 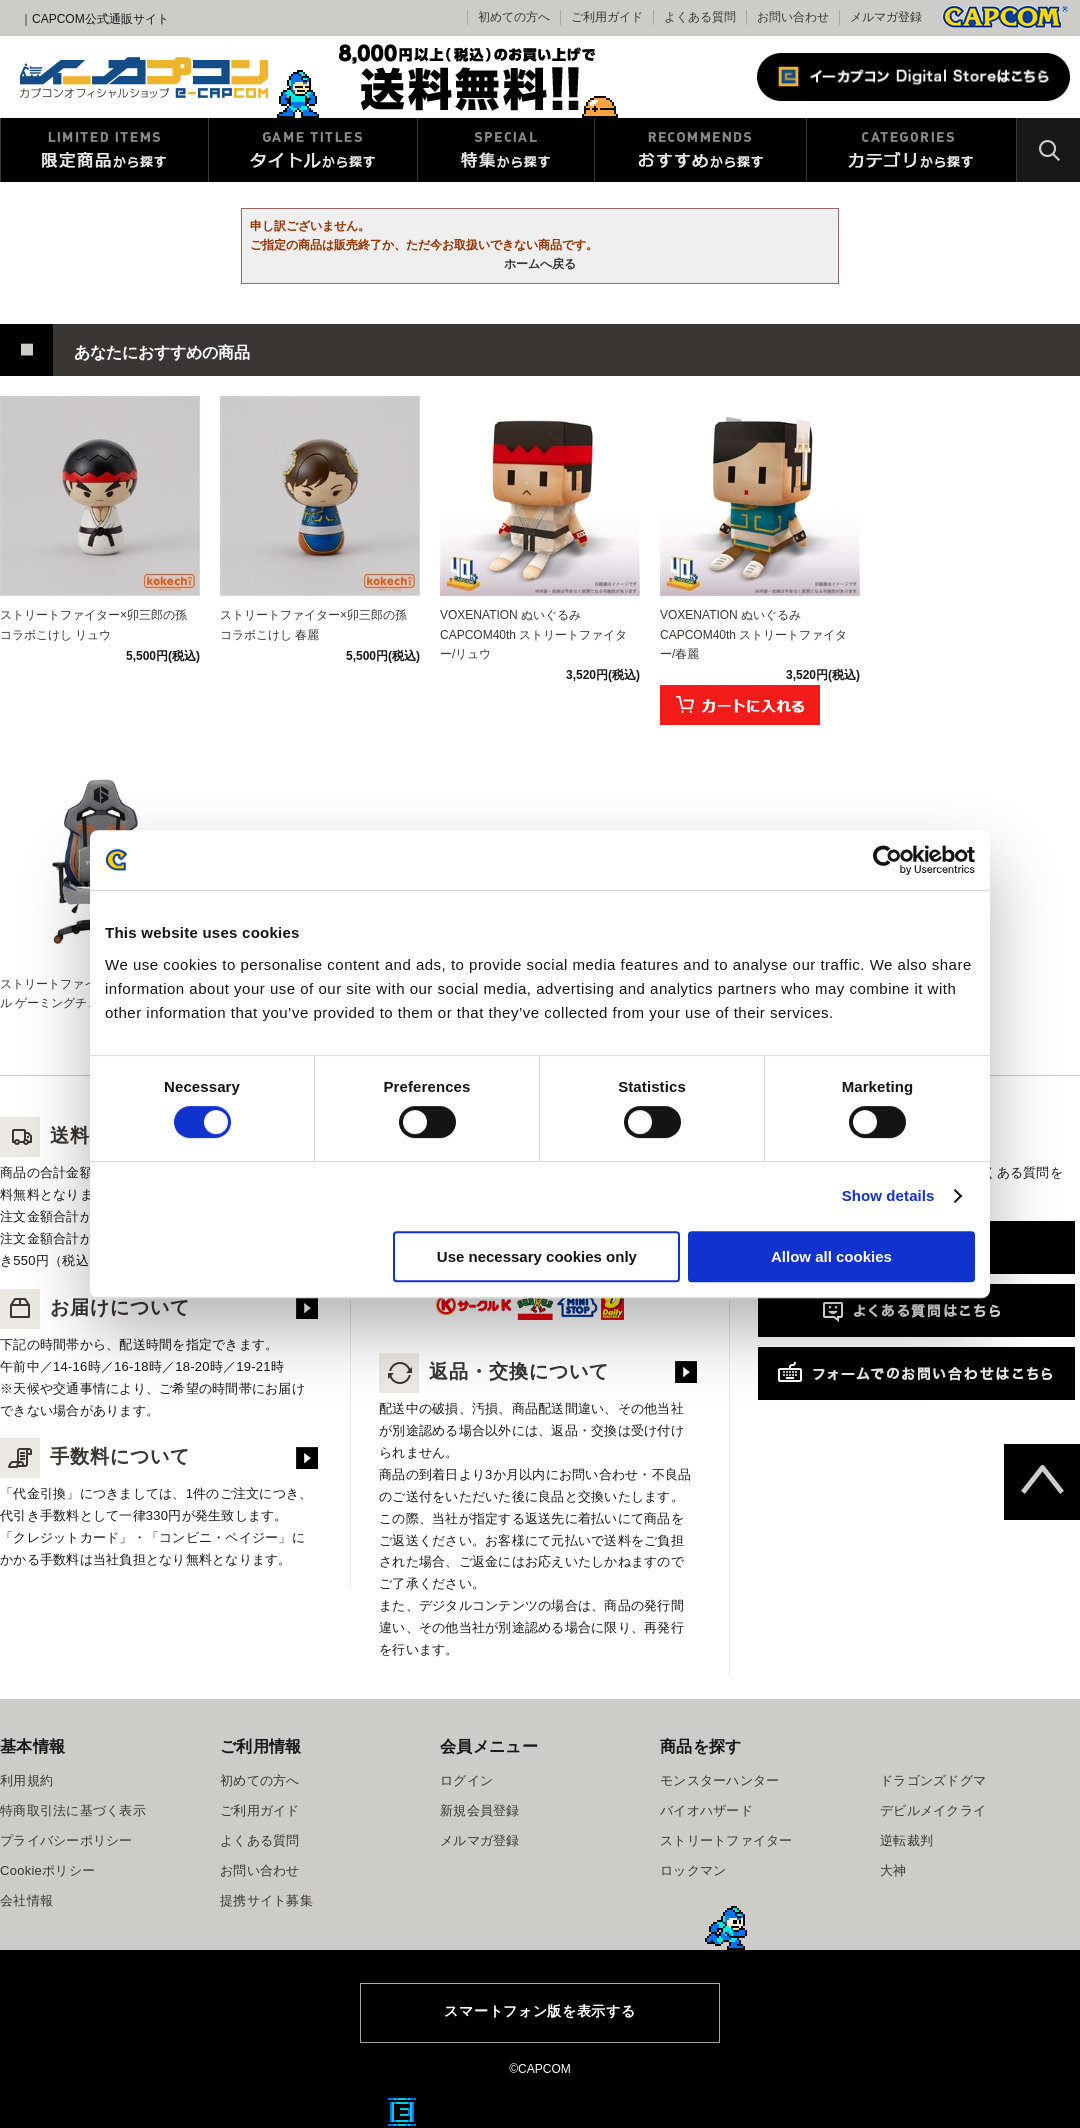 I want to click on プライバシーポリシー, so click(x=66, y=1840).